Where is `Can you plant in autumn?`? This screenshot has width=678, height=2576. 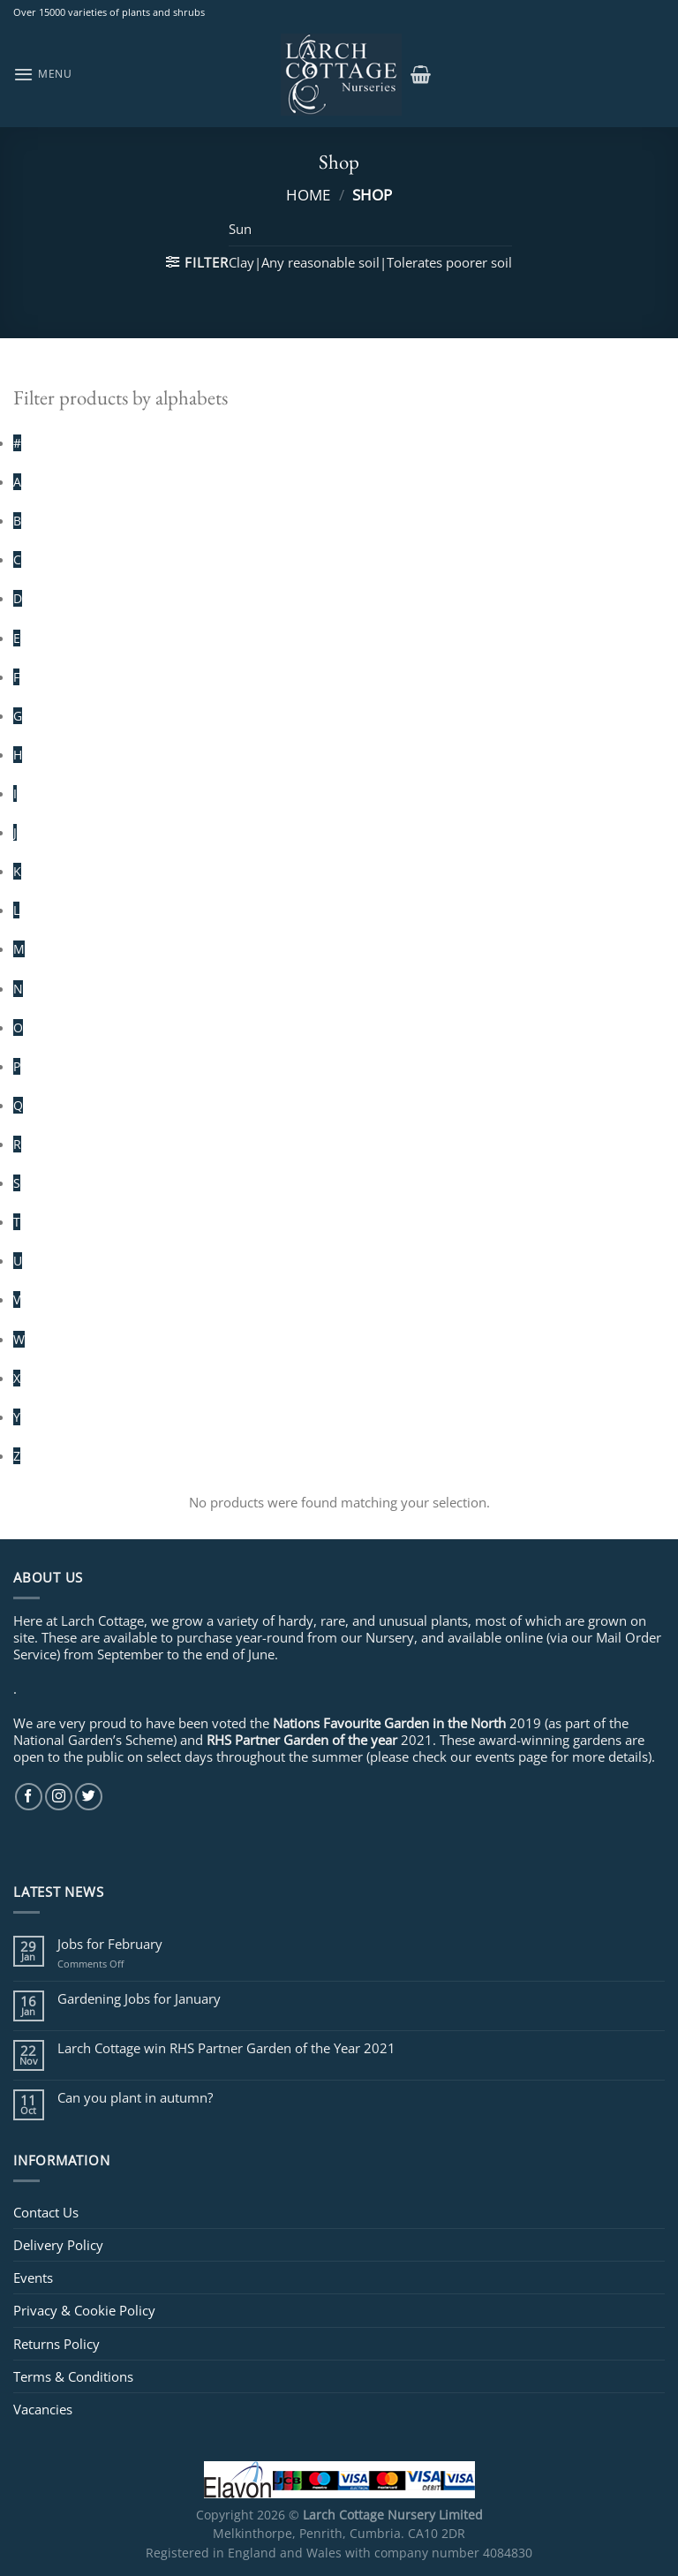
Can you plant in autumn? is located at coordinates (135, 2097).